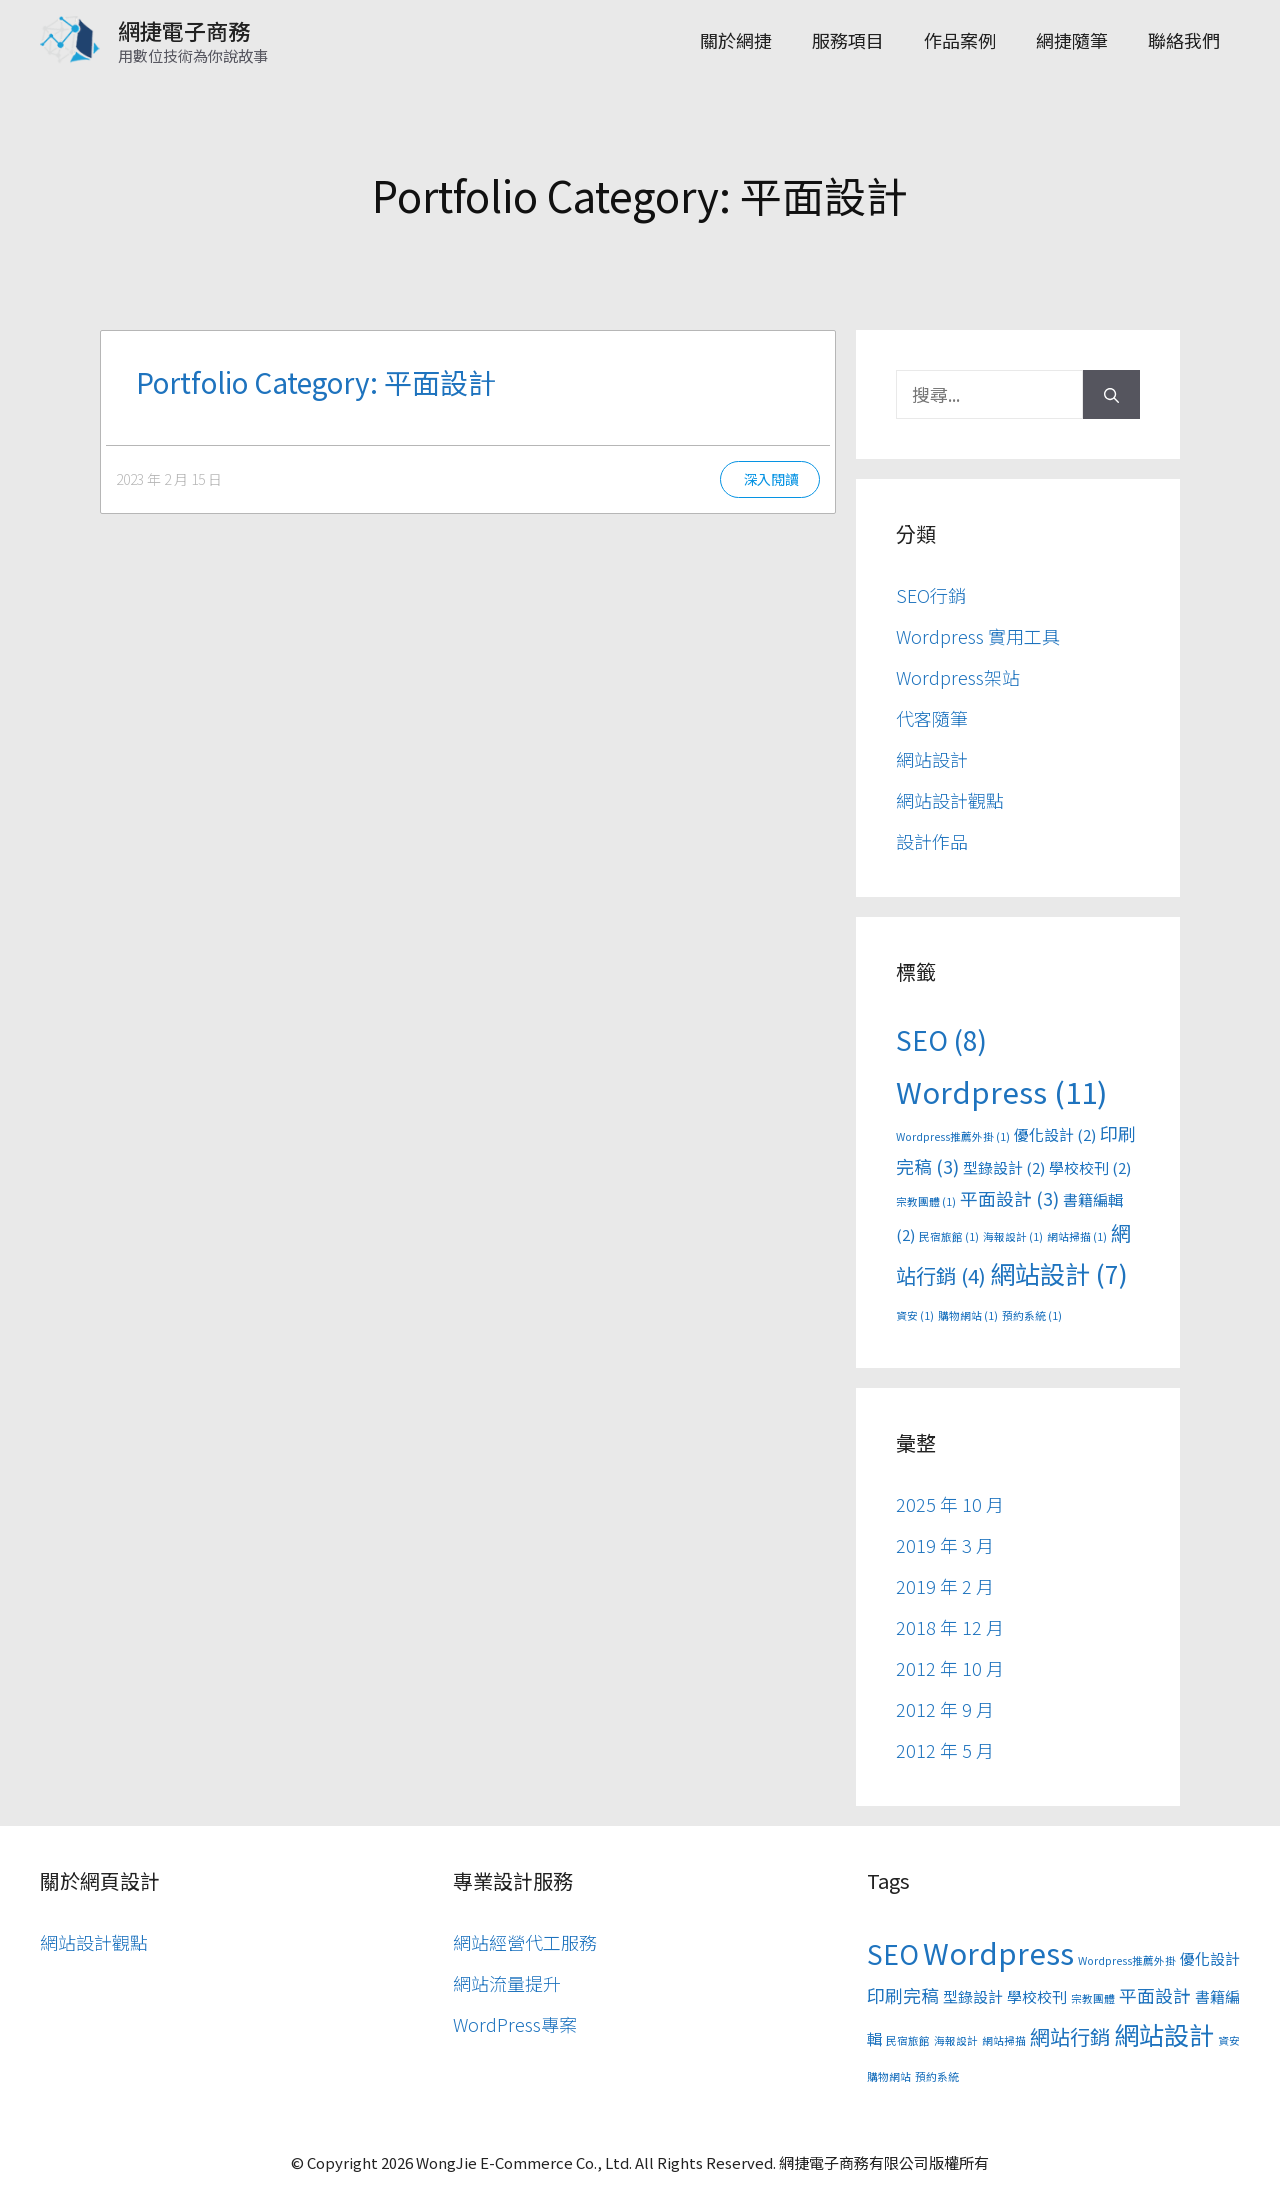 The image size is (1280, 2196). I want to click on 預約系統 [預約系統 (1 個項目)], so click(1032, 1315).